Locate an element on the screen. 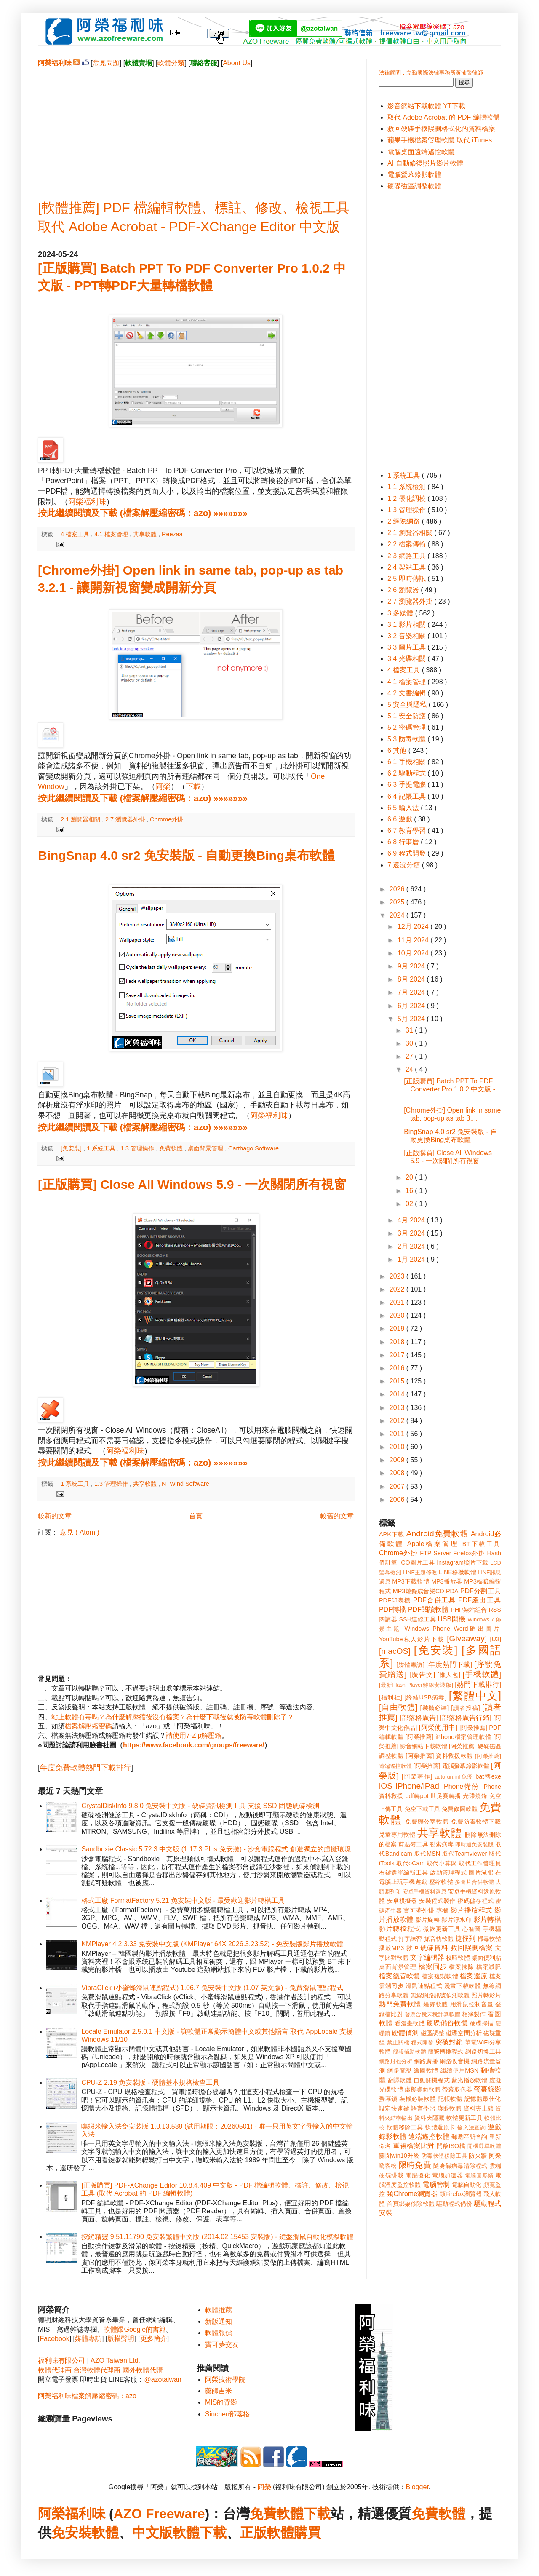 The image size is (539, 2576). 按此繼續閱讀及下載 (檔案解壓縮密碼：azo) »»»»»»» is located at coordinates (143, 513).